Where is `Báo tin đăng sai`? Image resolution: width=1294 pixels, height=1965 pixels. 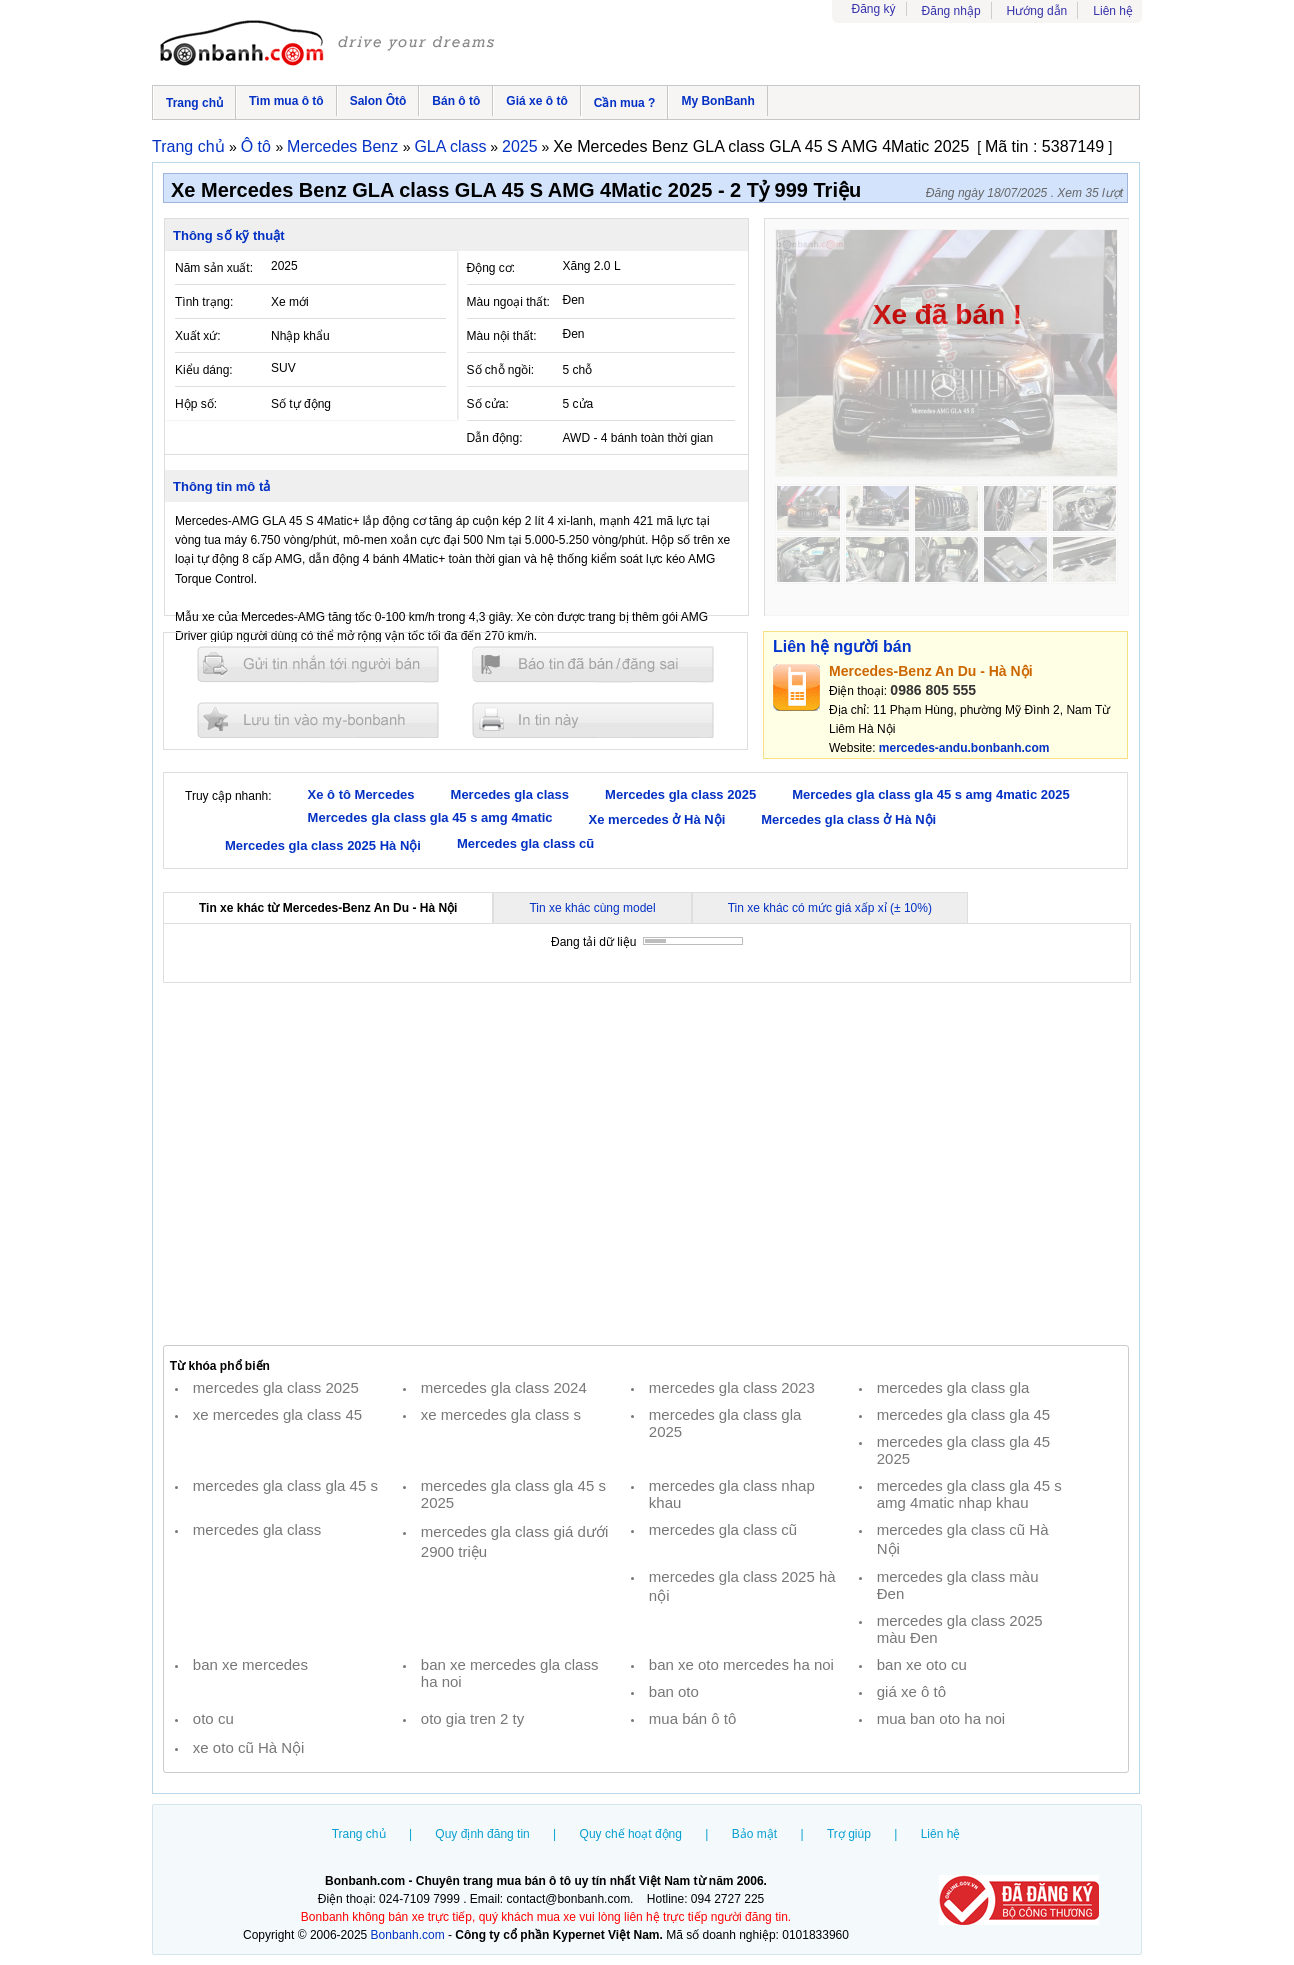
Báo tin đăng sai is located at coordinates (593, 664).